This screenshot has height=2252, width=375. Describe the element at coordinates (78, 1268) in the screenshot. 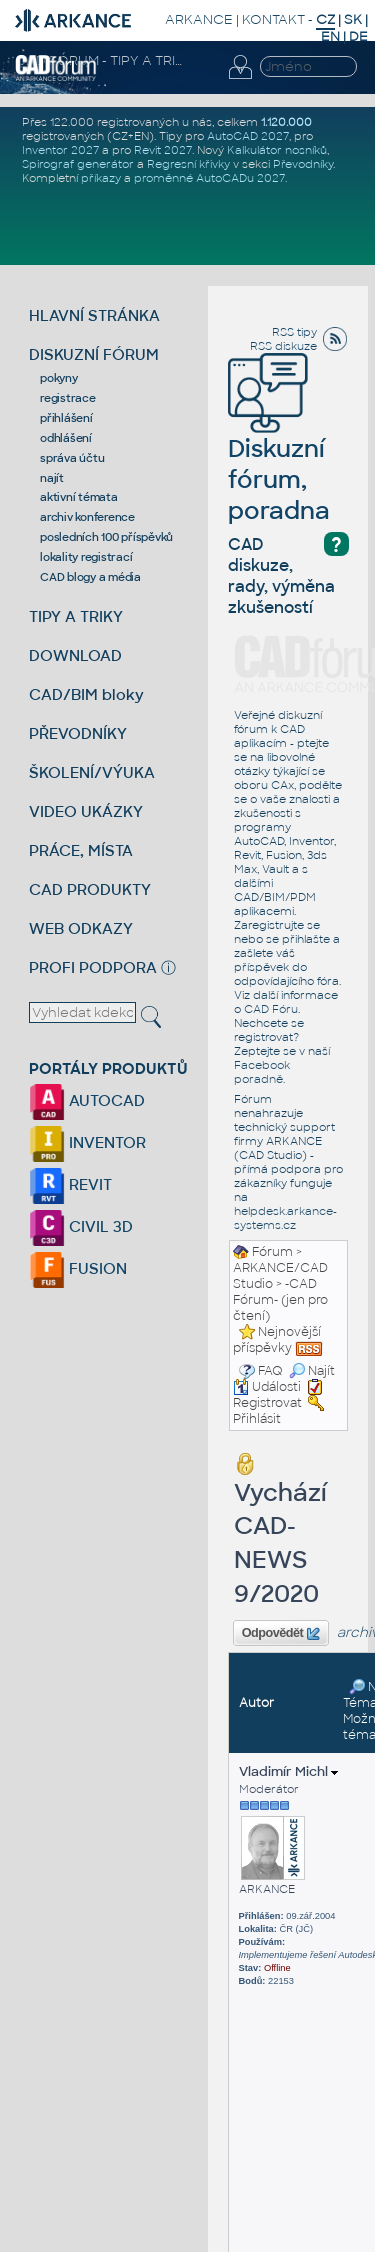

I see `FUSION` at that location.